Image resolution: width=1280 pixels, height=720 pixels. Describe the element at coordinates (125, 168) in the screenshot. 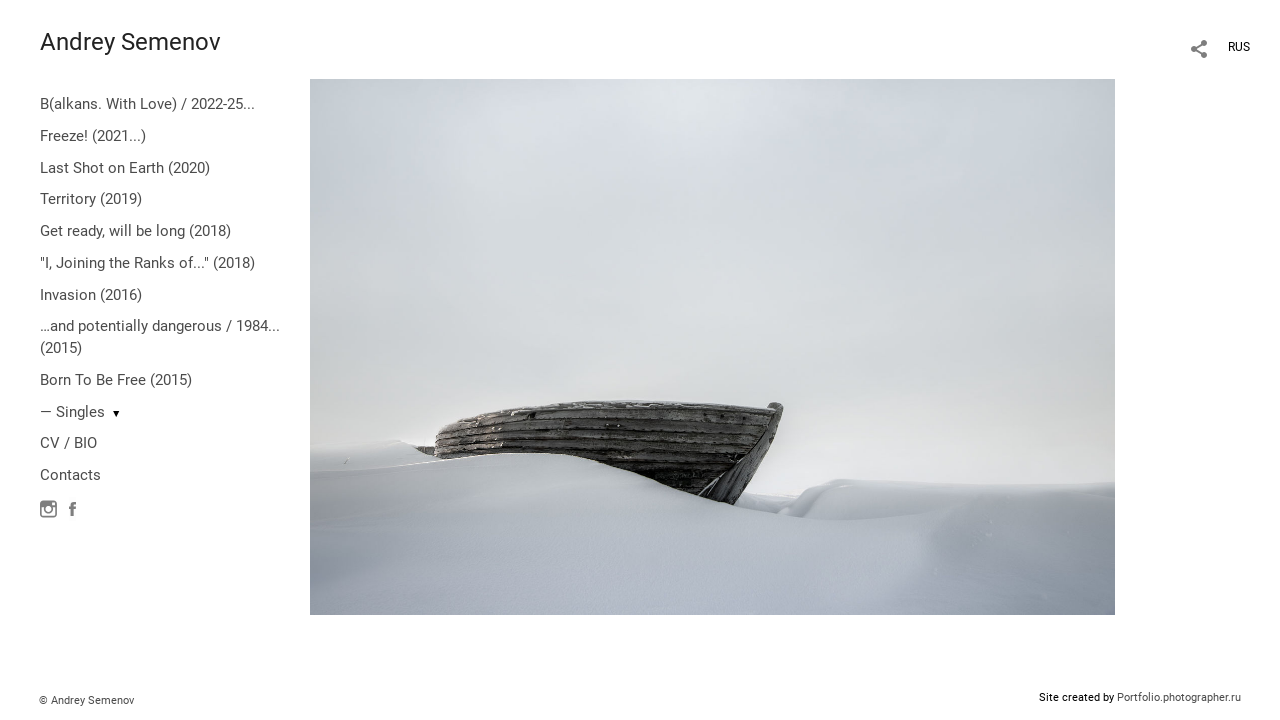

I see `Last Shot on Earth (2020)` at that location.